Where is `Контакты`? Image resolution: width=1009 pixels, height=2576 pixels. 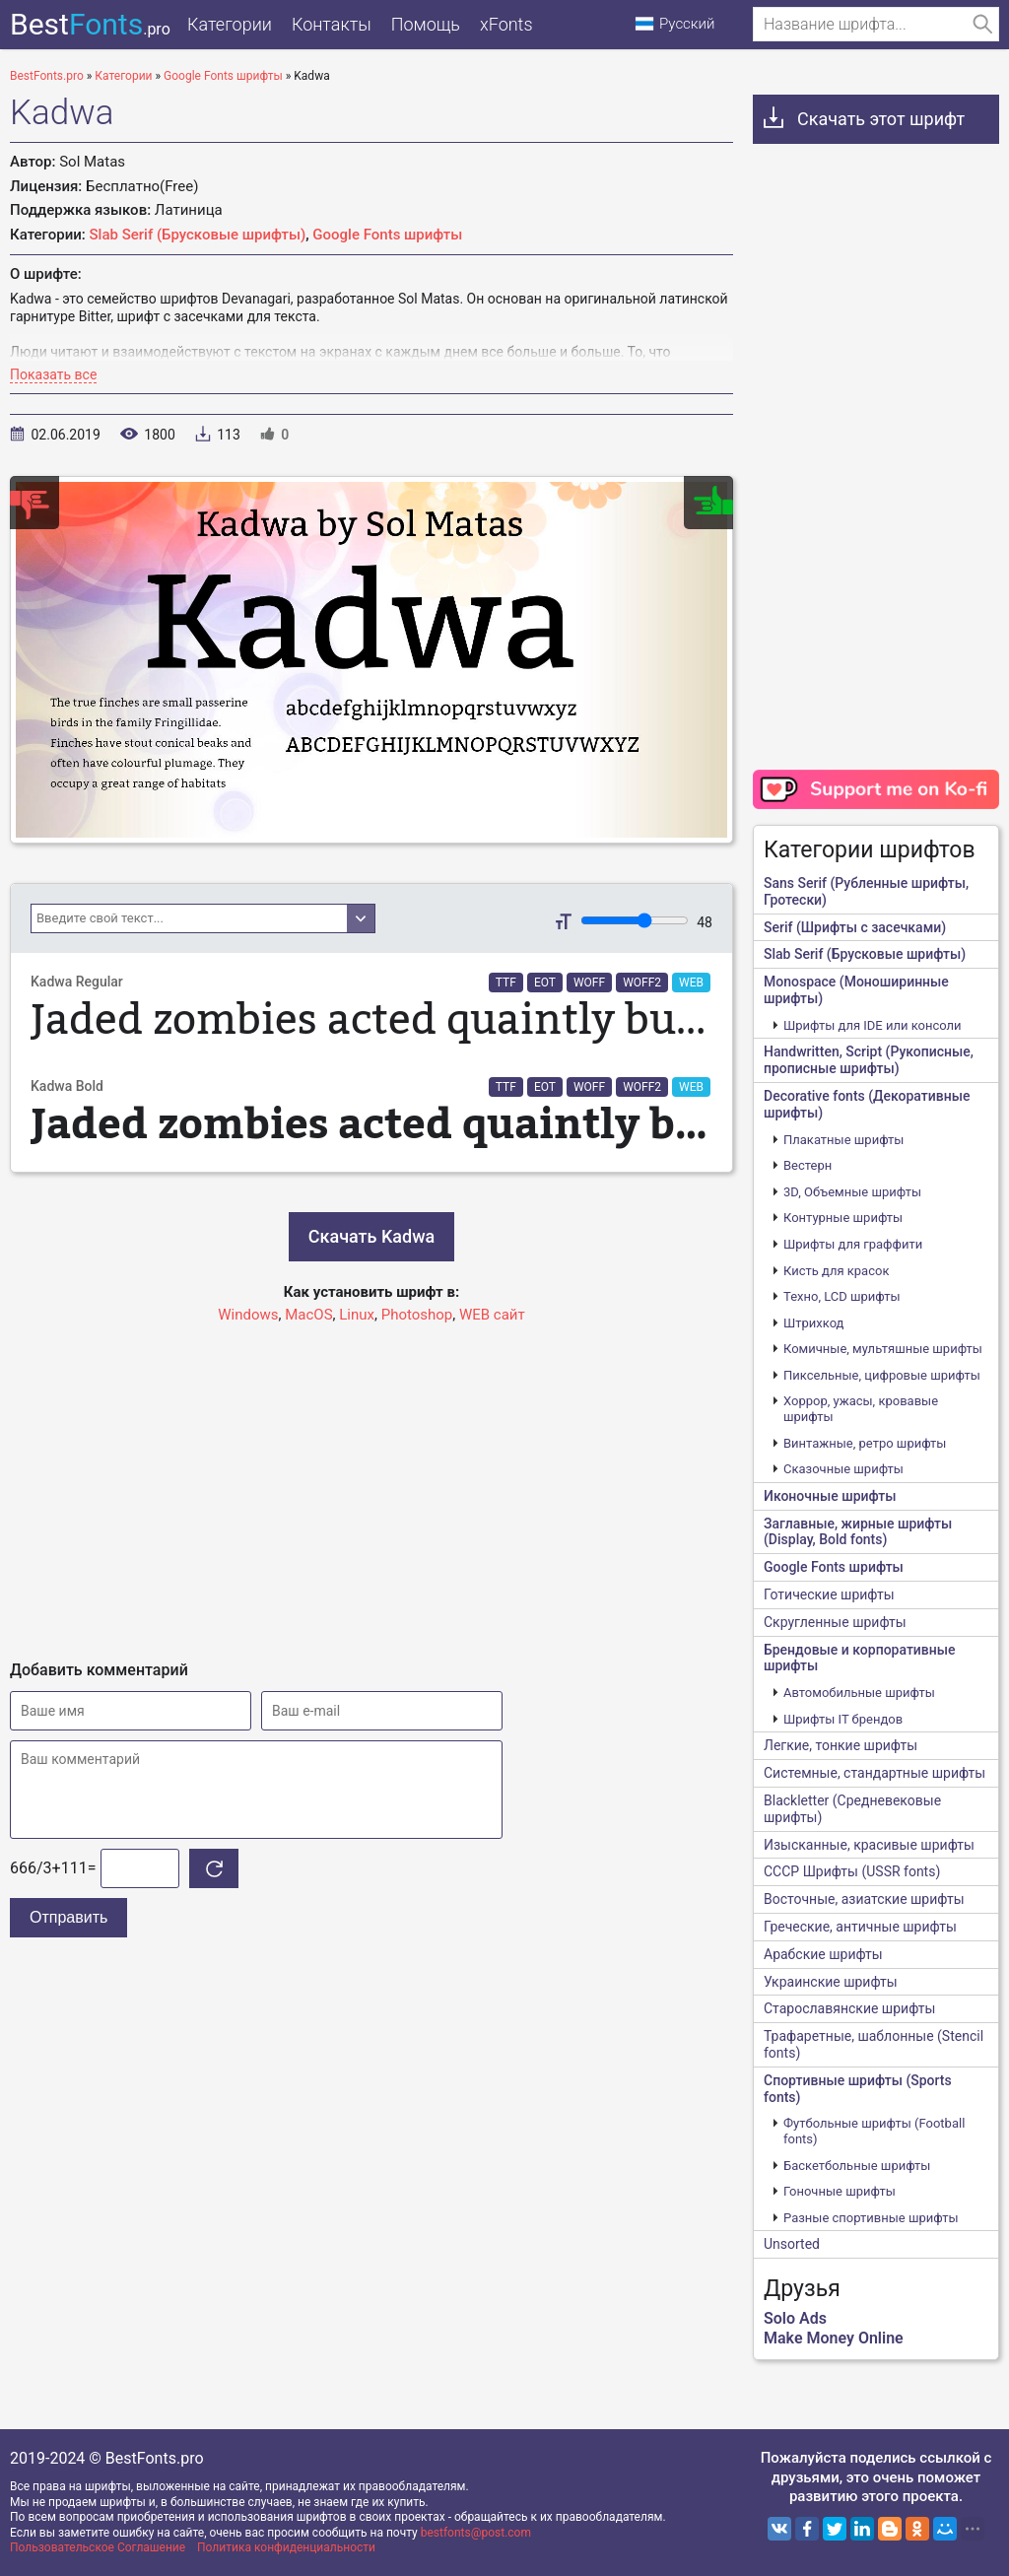
Контакты is located at coordinates (331, 24).